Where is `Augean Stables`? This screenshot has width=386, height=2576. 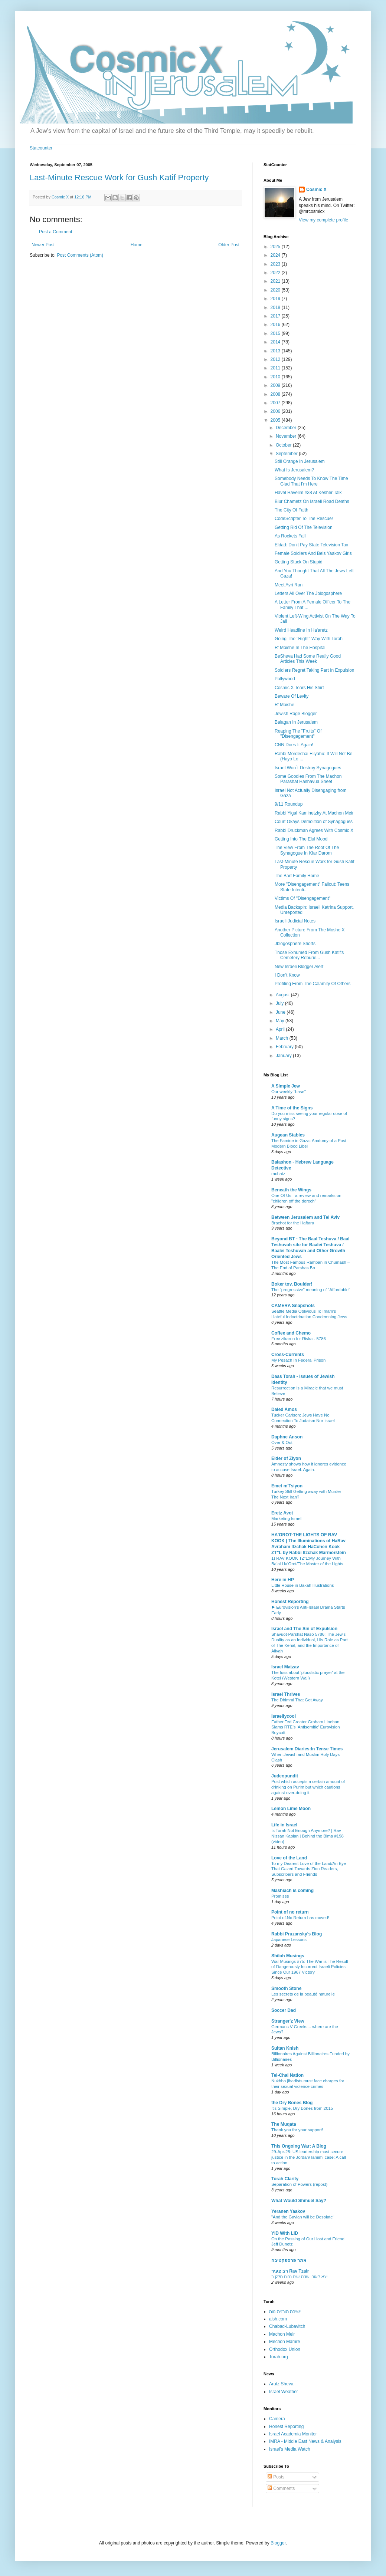
Augean Stables is located at coordinates (288, 1135).